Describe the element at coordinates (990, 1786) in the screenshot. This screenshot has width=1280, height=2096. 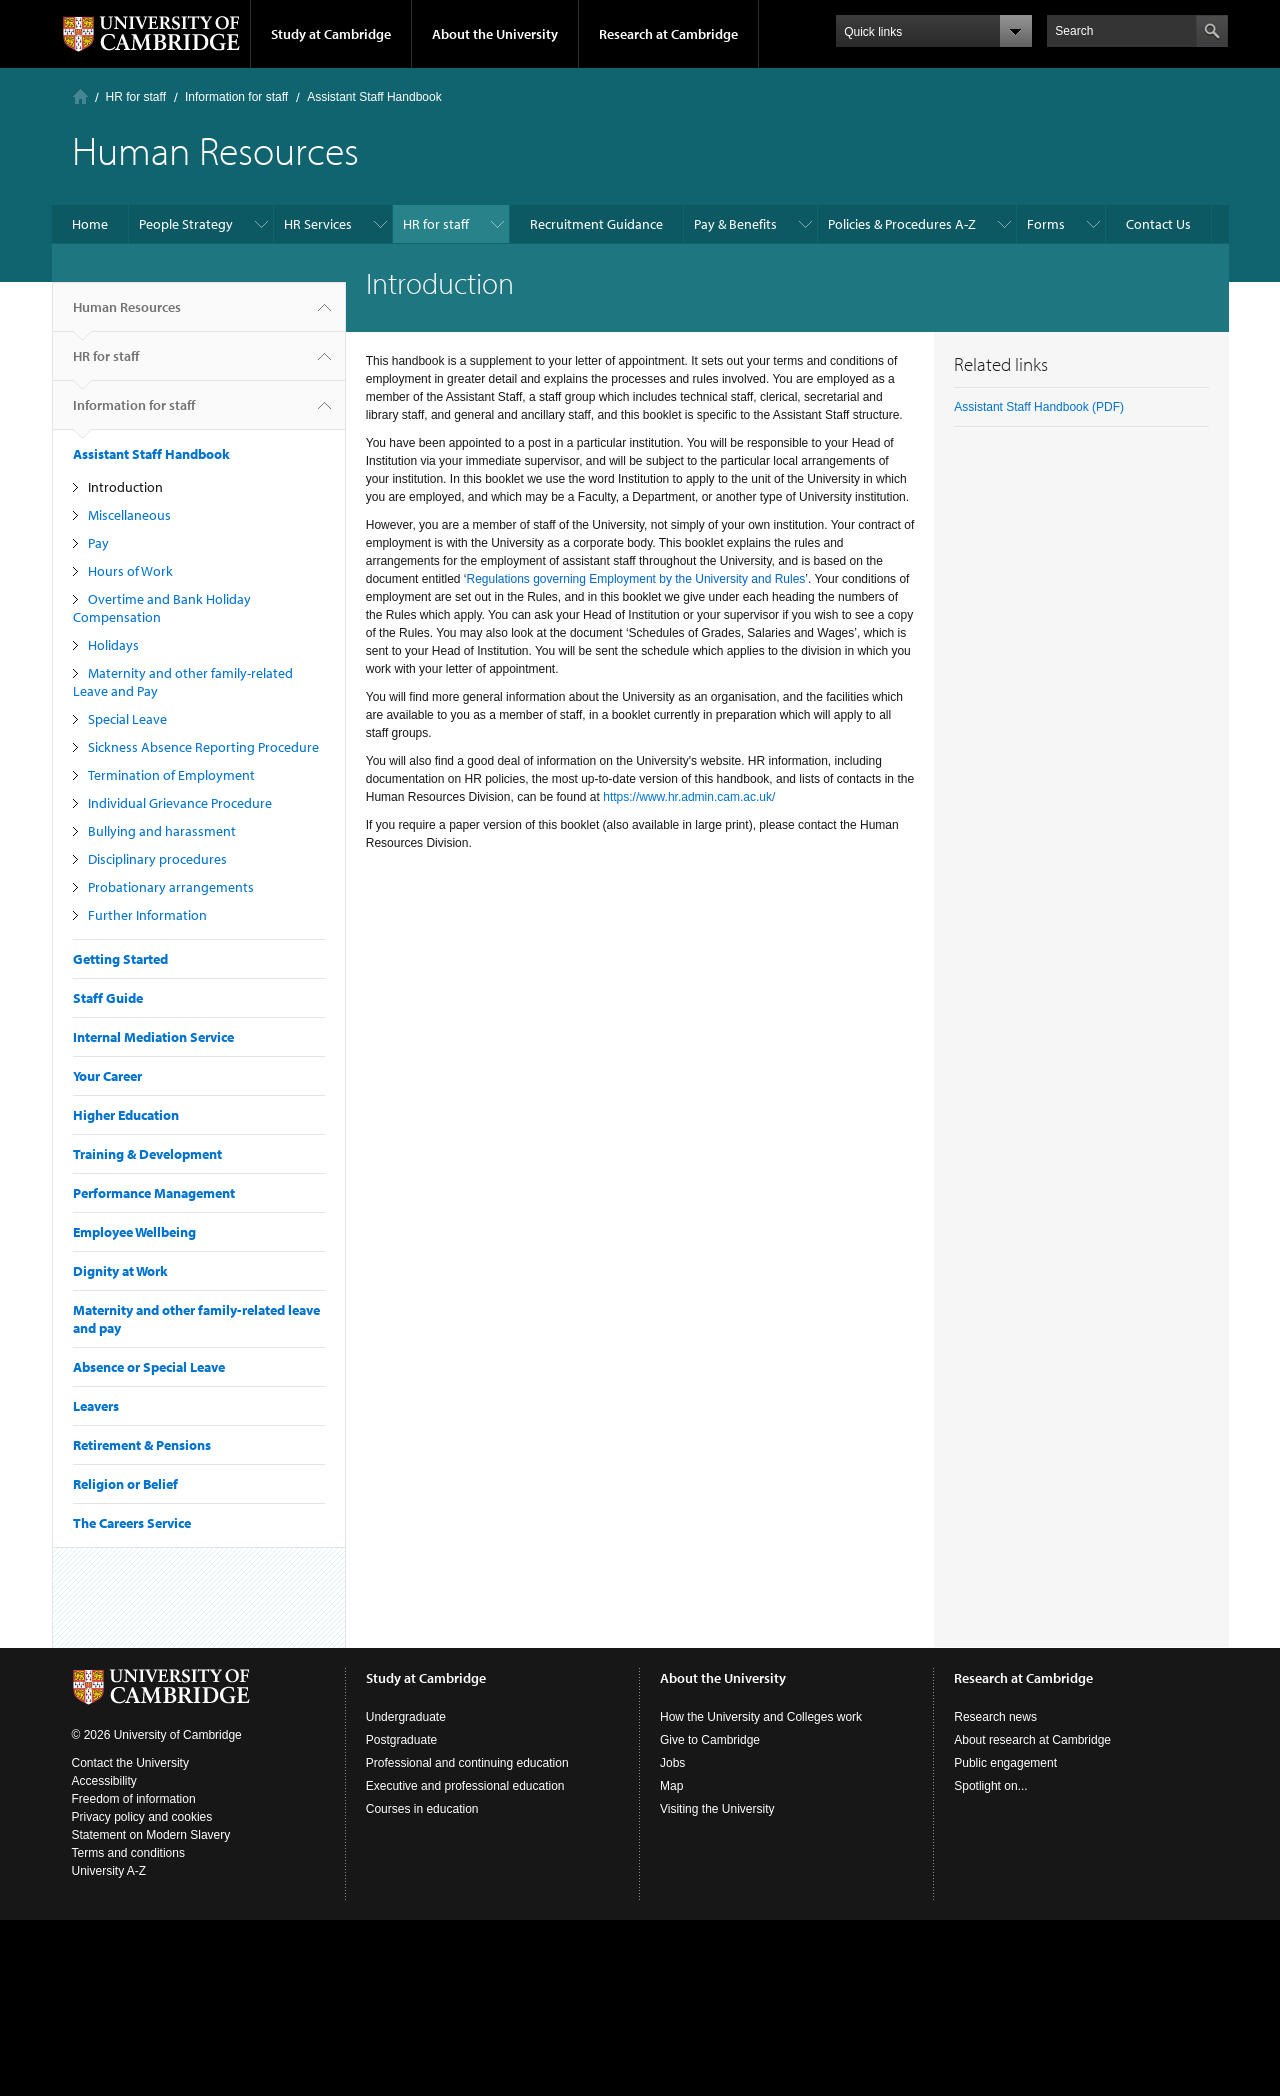
I see `Spotlight on...` at that location.